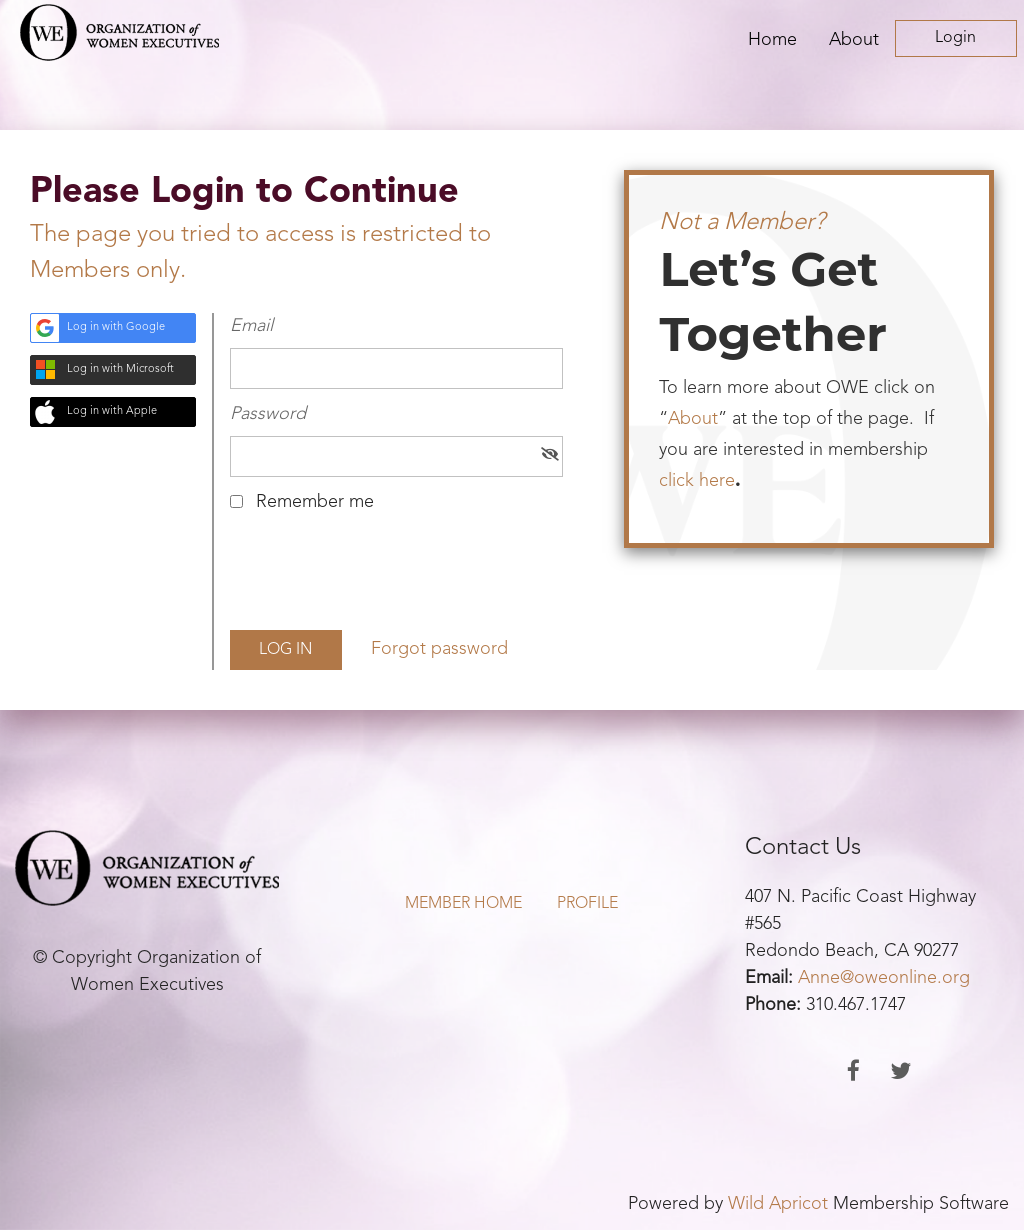  I want to click on click here, so click(697, 481).